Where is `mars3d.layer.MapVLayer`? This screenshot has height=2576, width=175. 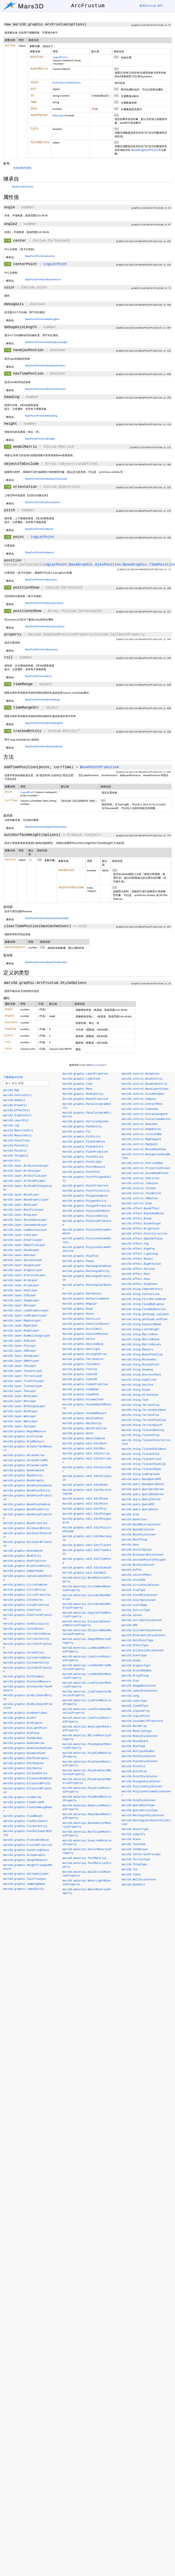
mars3d.layer.MapVLayer is located at coordinates (20, 1325).